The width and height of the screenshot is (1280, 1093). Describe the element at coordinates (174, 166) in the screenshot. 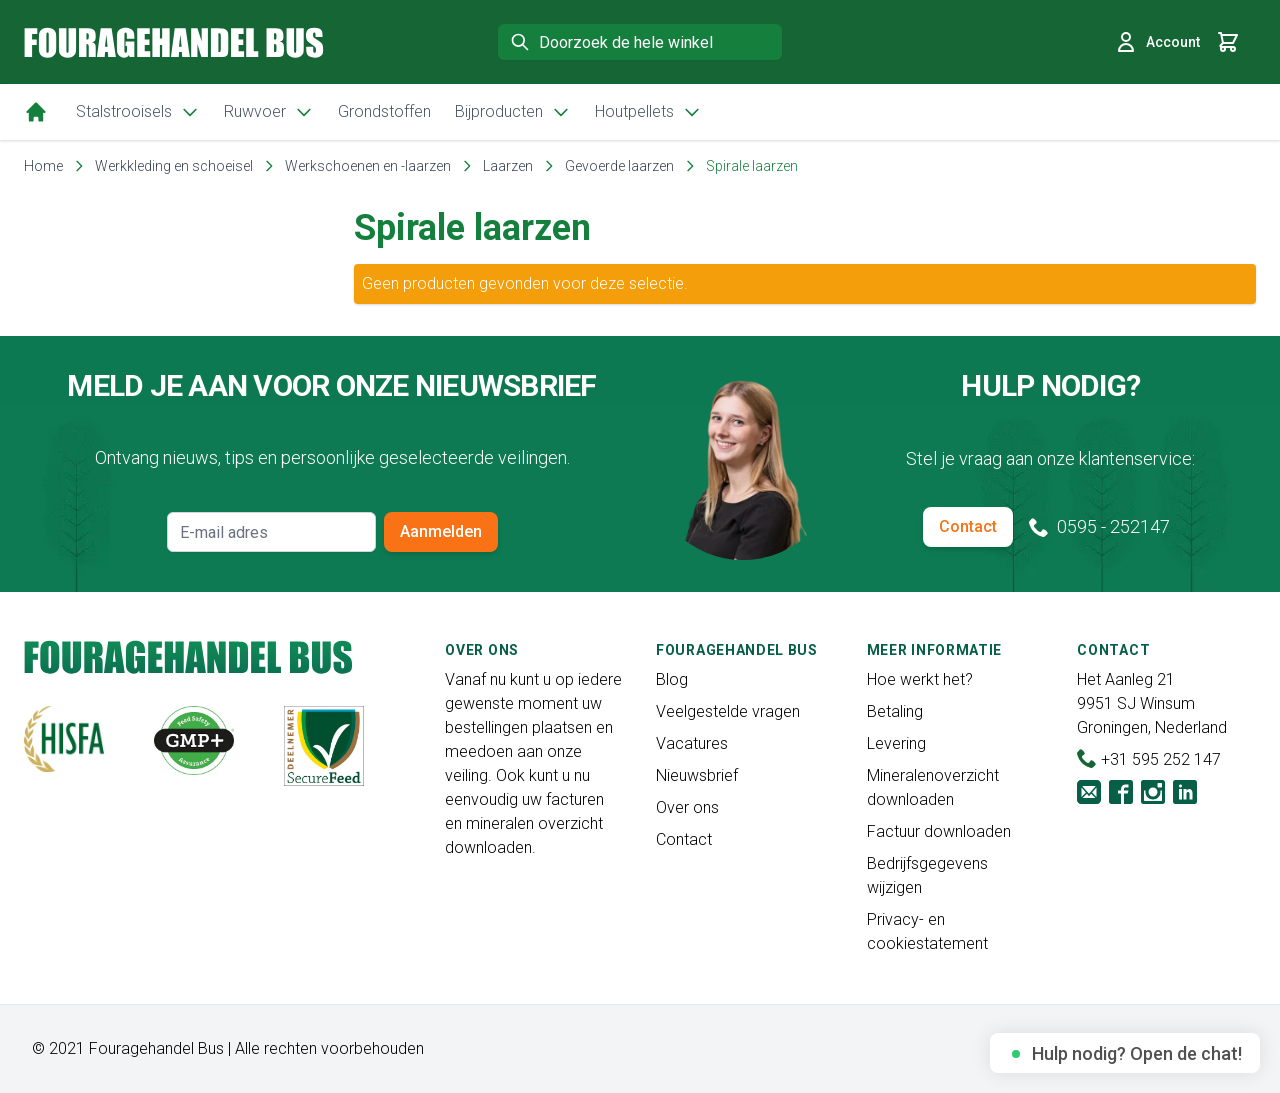

I see `Werkkleding en schoeisel` at that location.